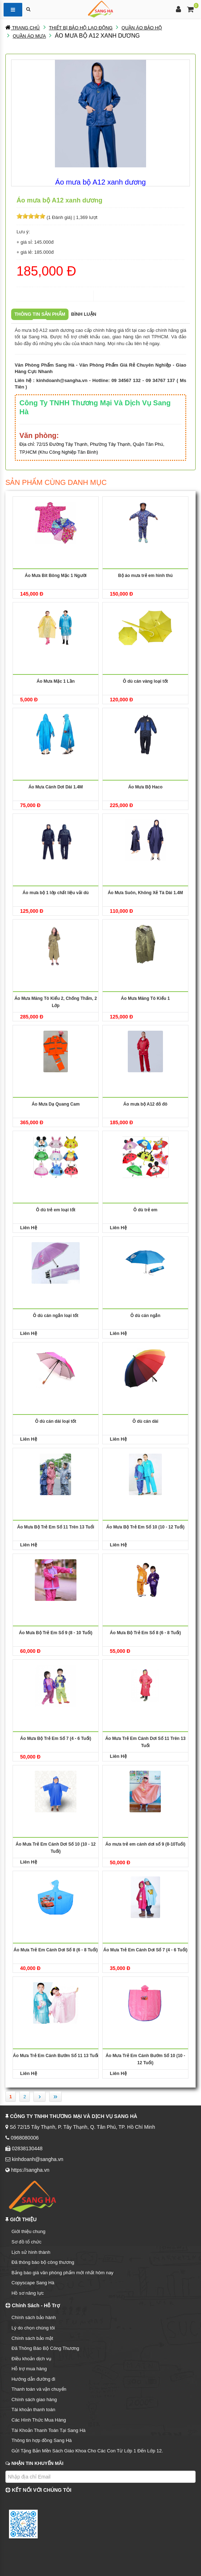  I want to click on Bình luận, so click(83, 314).